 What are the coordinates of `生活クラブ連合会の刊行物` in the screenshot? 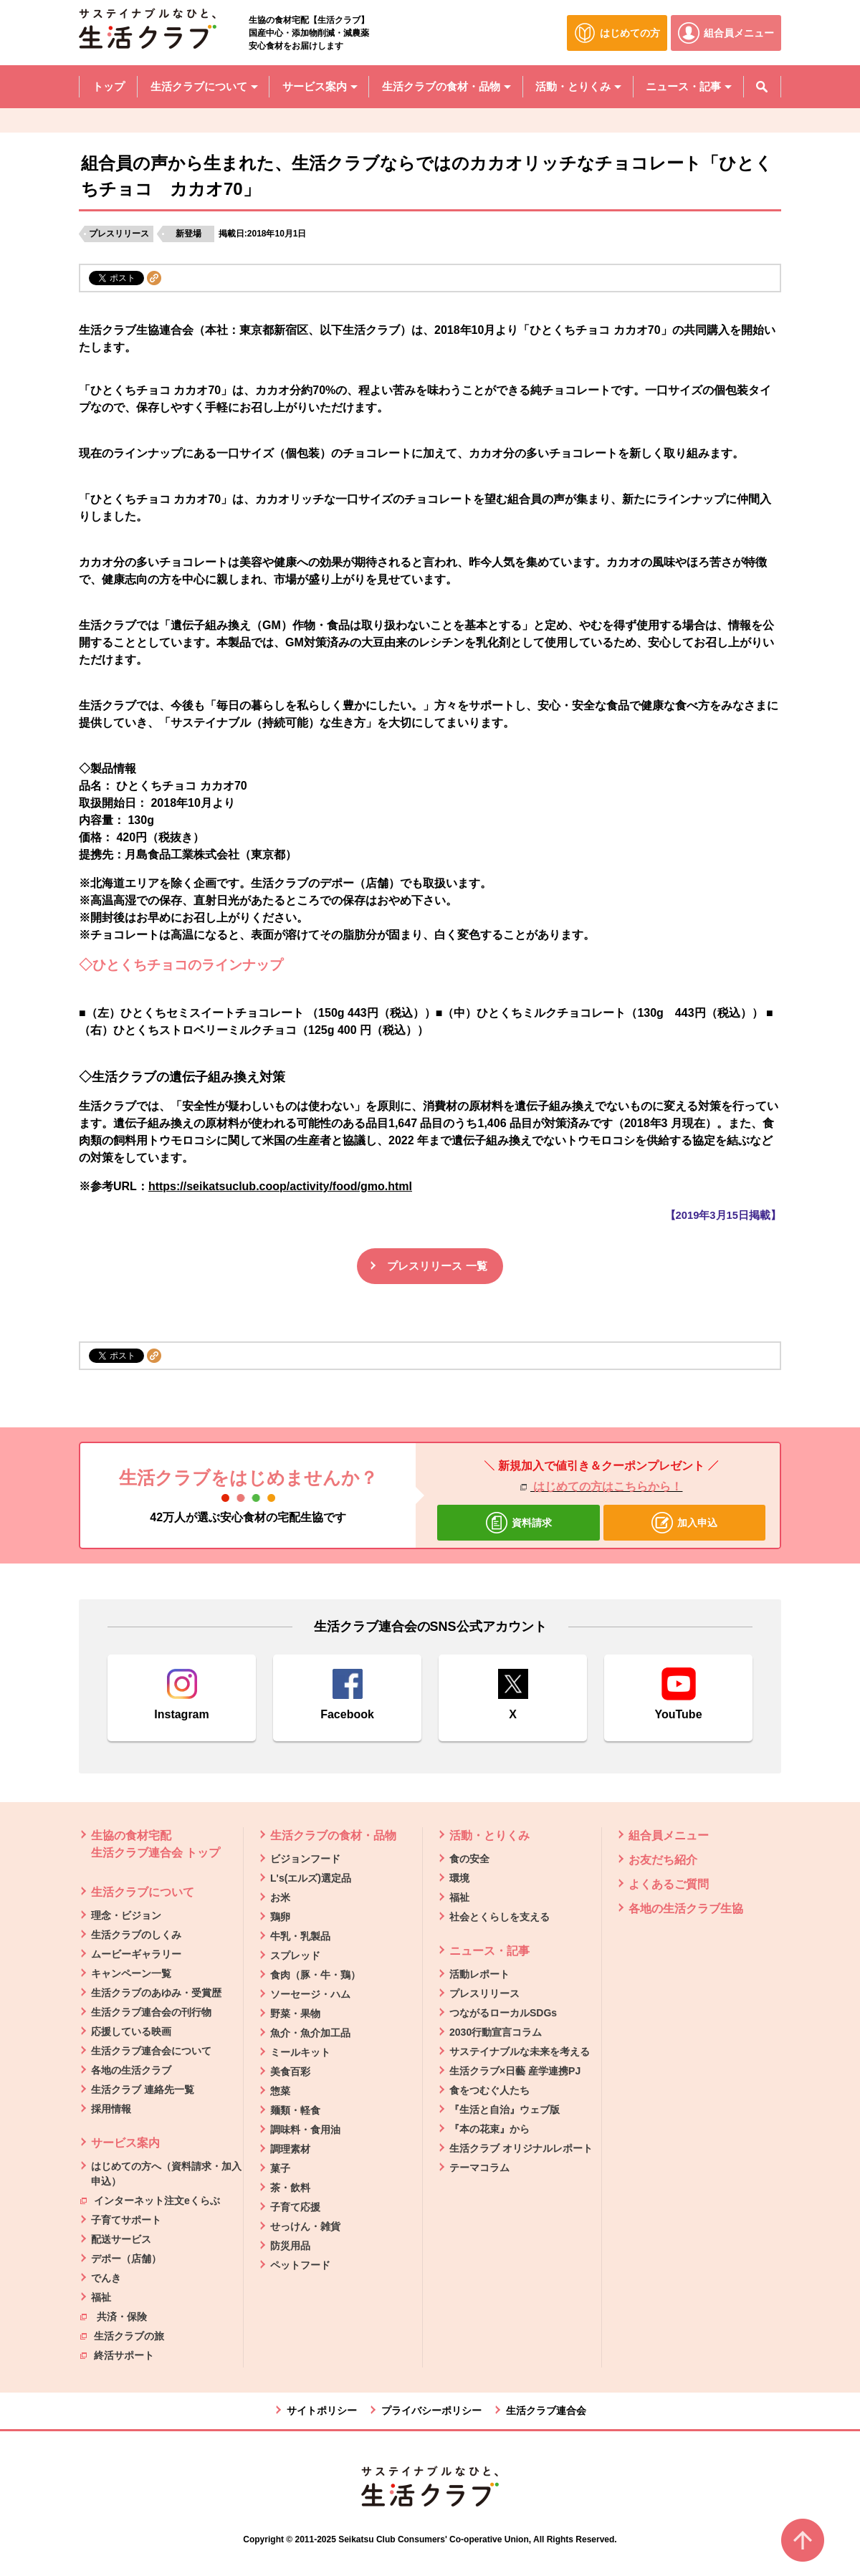 It's located at (151, 2012).